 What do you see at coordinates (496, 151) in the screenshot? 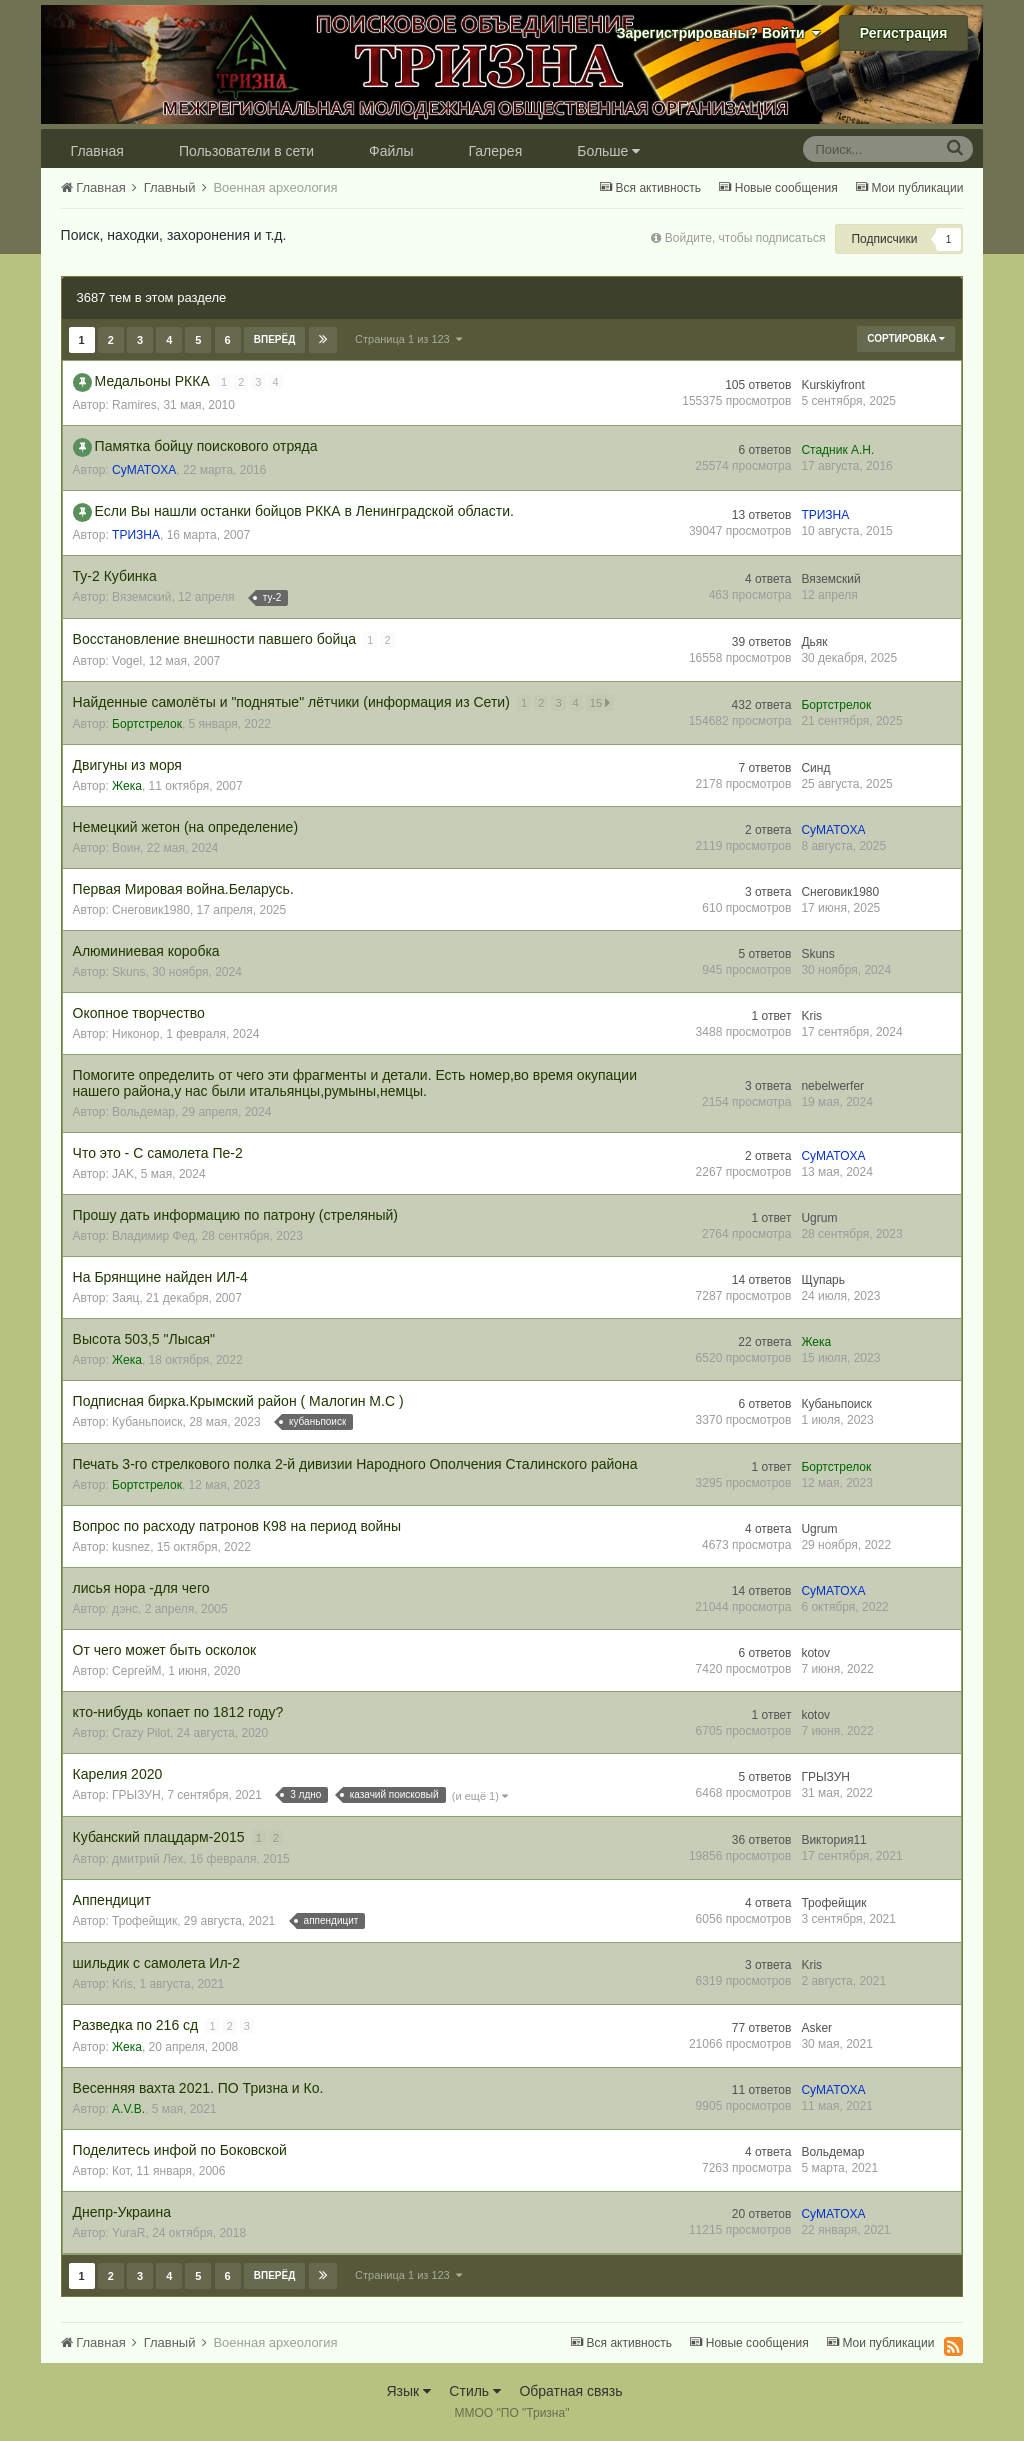
I see `Галерея` at bounding box center [496, 151].